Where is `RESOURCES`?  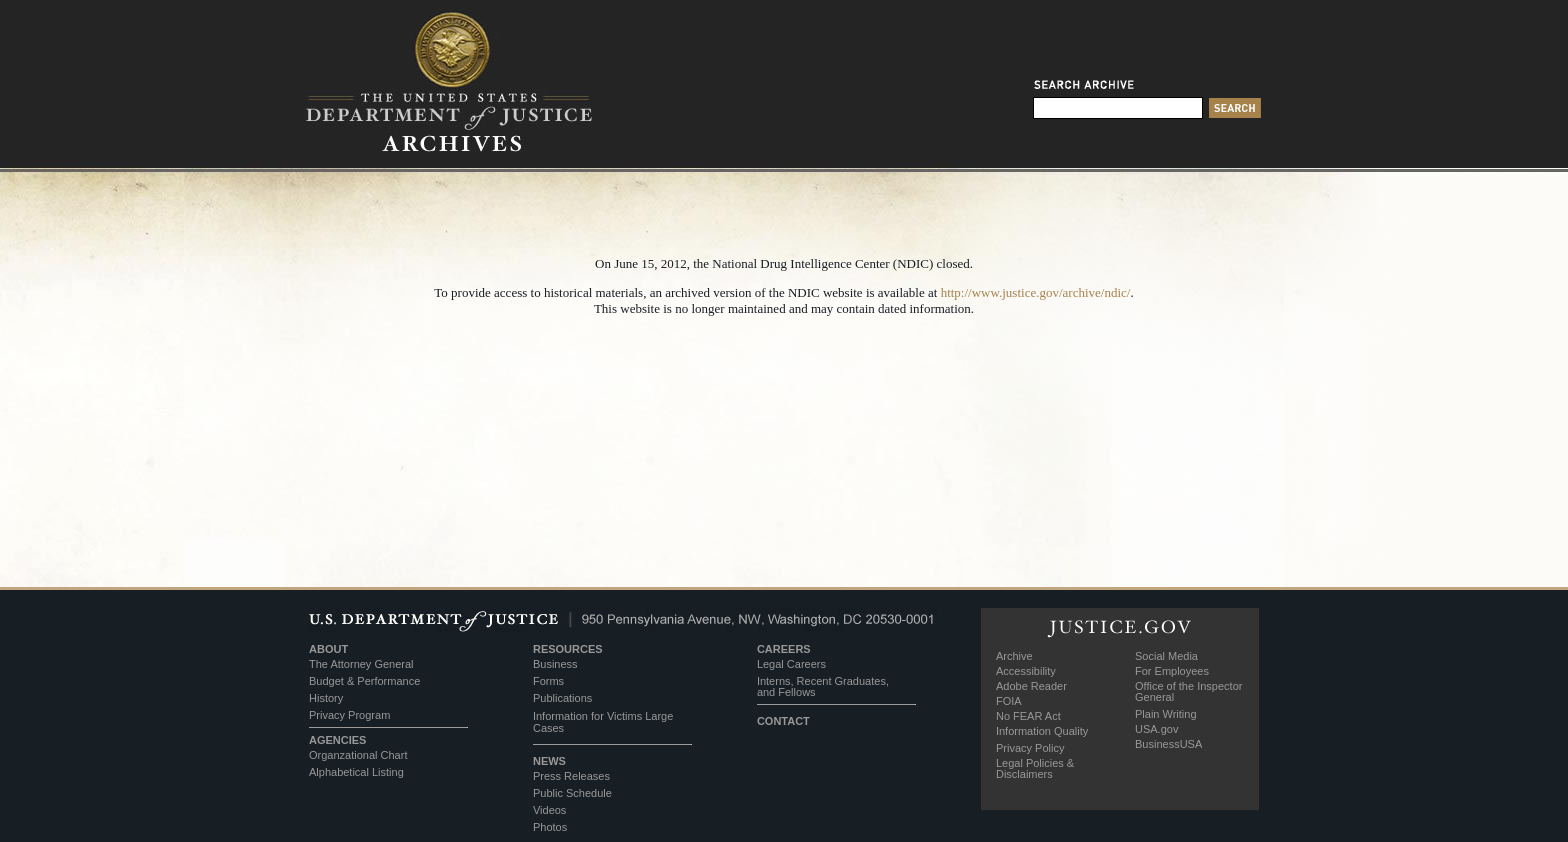 RESOURCES is located at coordinates (568, 649).